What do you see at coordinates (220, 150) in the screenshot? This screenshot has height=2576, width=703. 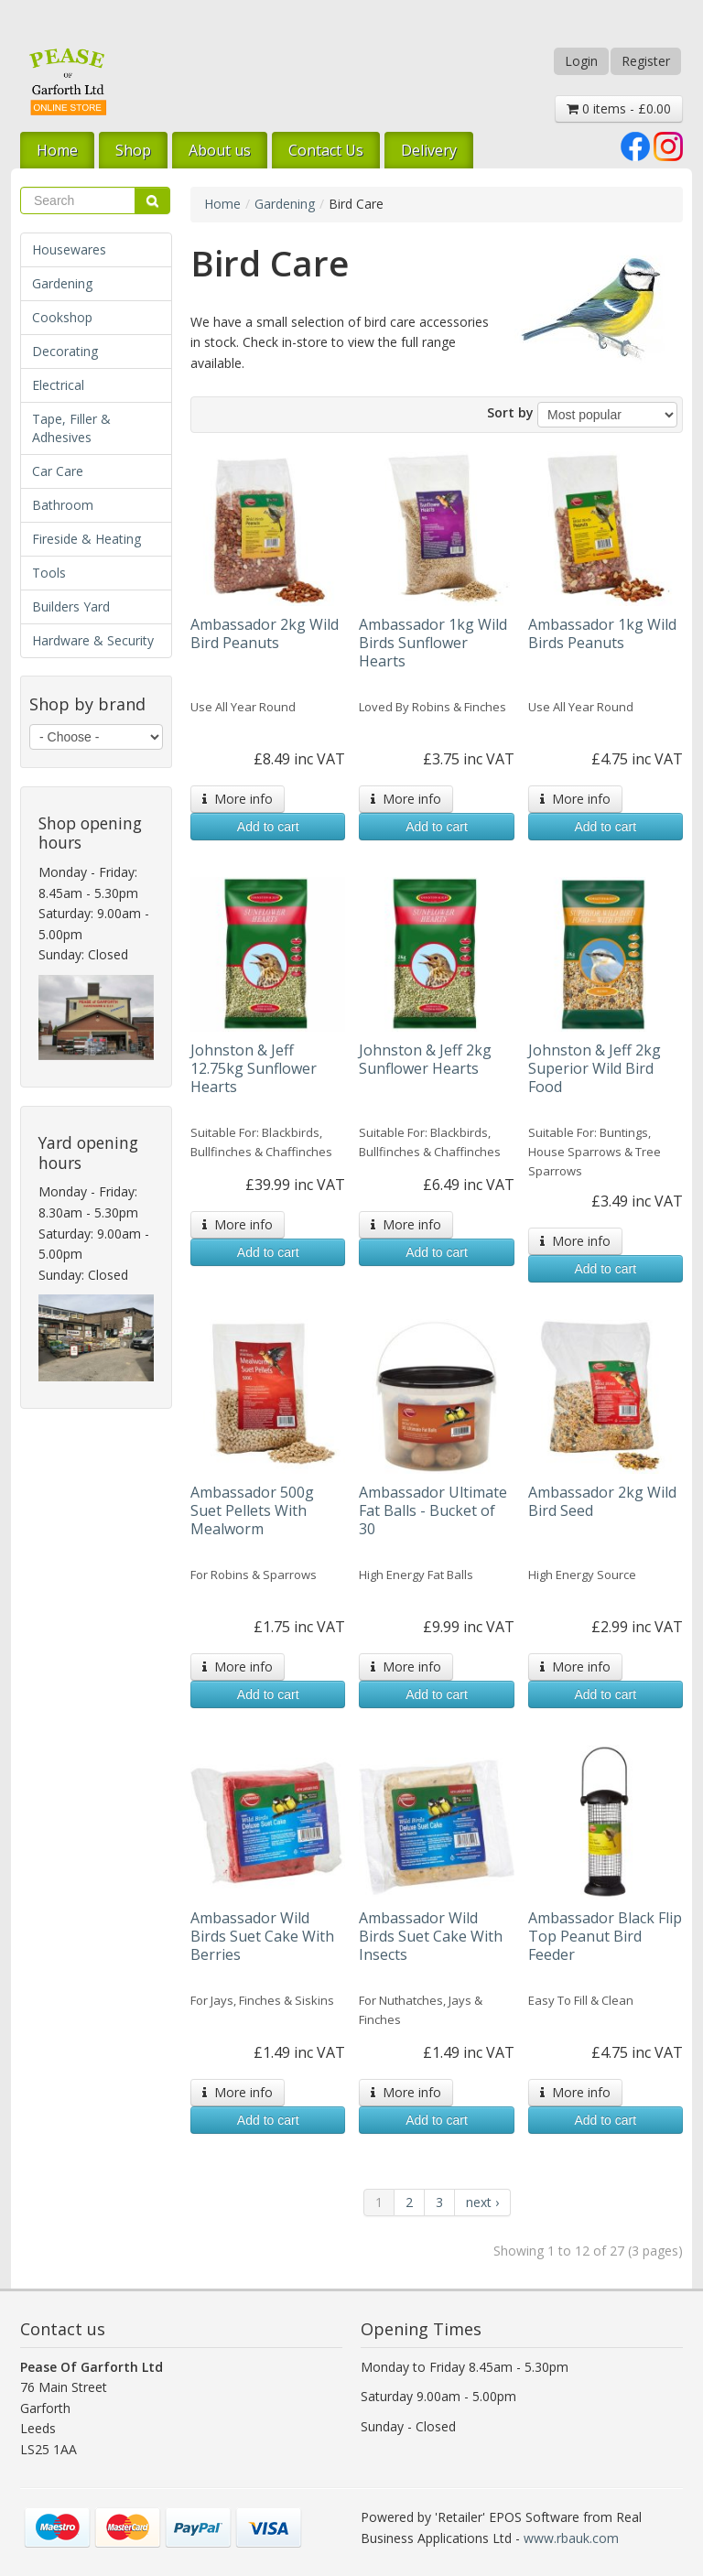 I see `About us` at bounding box center [220, 150].